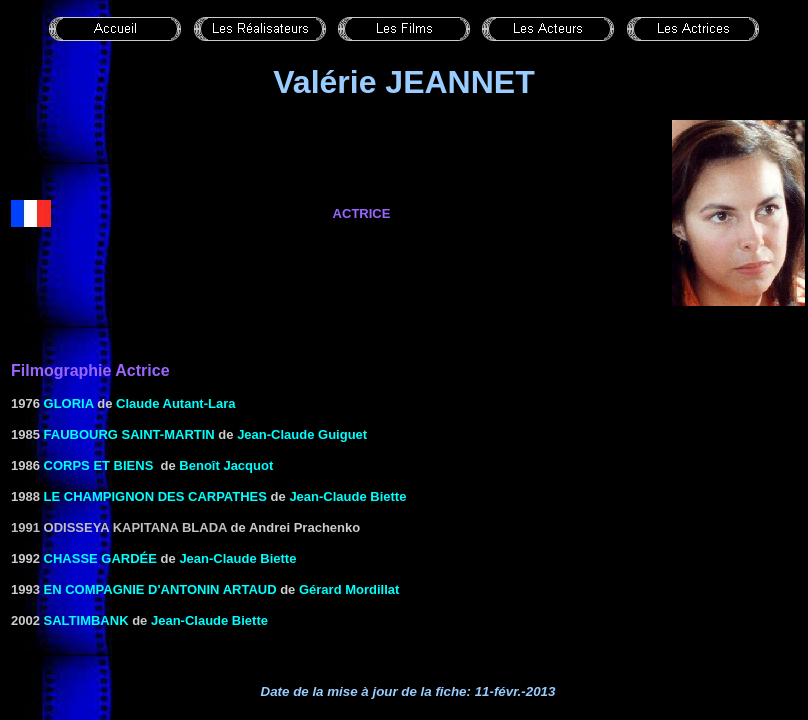  I want to click on En compagnie d'antonin artaud, so click(160, 589).